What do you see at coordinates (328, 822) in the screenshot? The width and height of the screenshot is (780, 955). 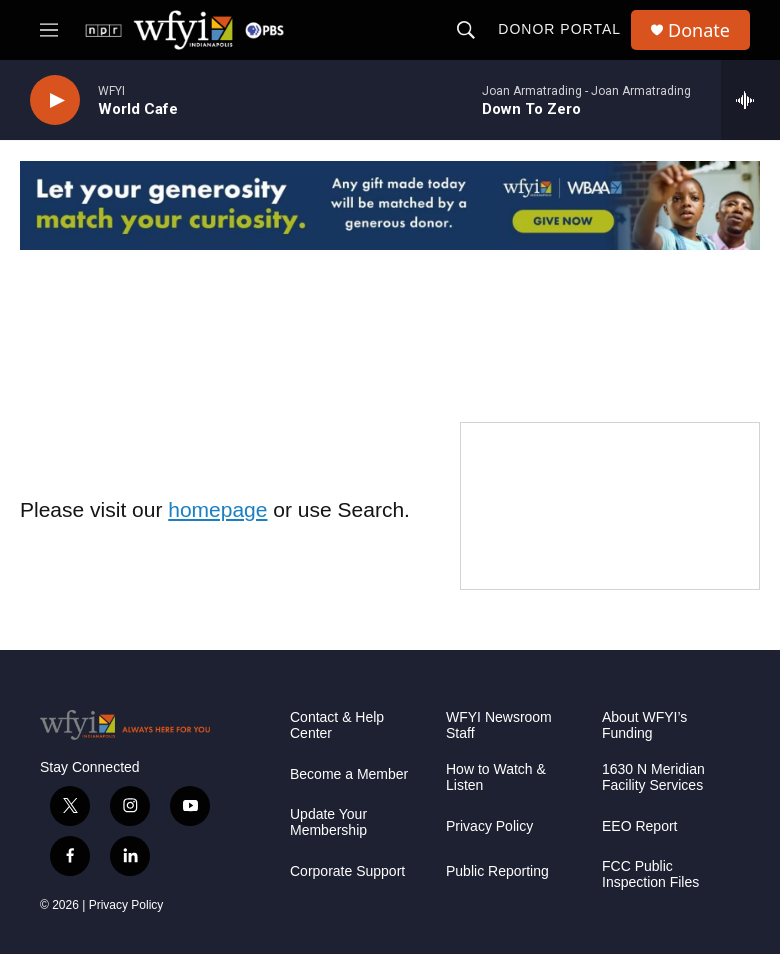 I see `Update Your Membership` at bounding box center [328, 822].